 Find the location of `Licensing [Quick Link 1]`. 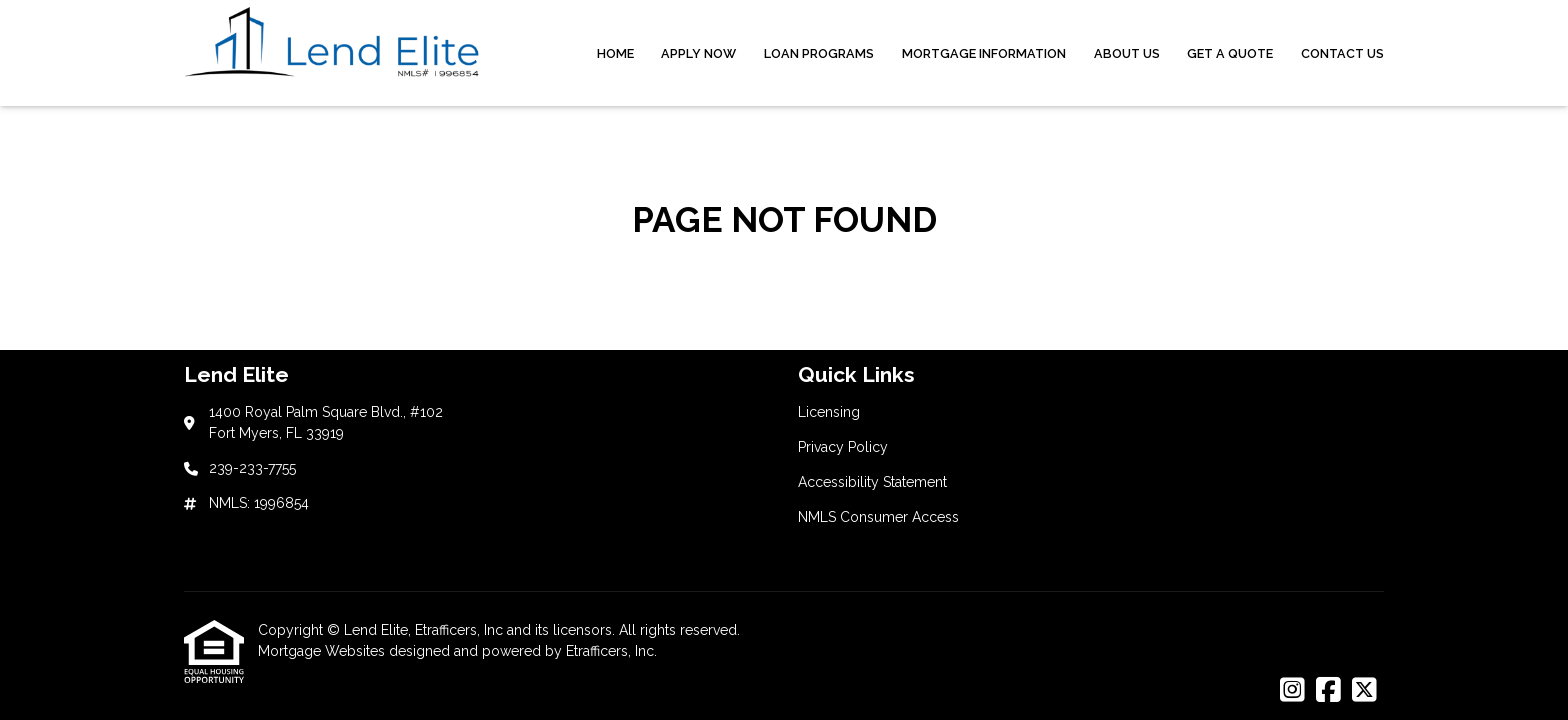

Licensing [Quick Link 1] is located at coordinates (829, 412).